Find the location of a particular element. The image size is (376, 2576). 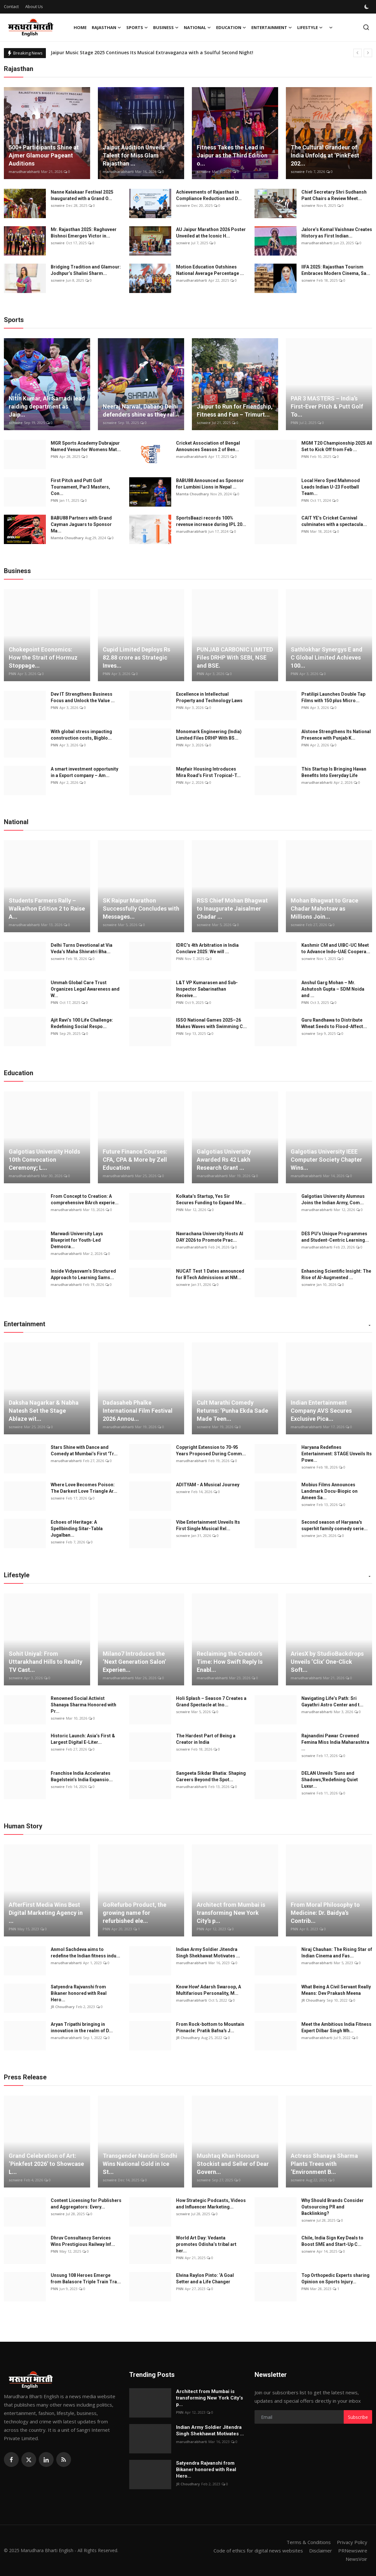

Nanne Kalakaar Festival 2025 Inaugurated with a Grand O... is located at coordinates (82, 195).